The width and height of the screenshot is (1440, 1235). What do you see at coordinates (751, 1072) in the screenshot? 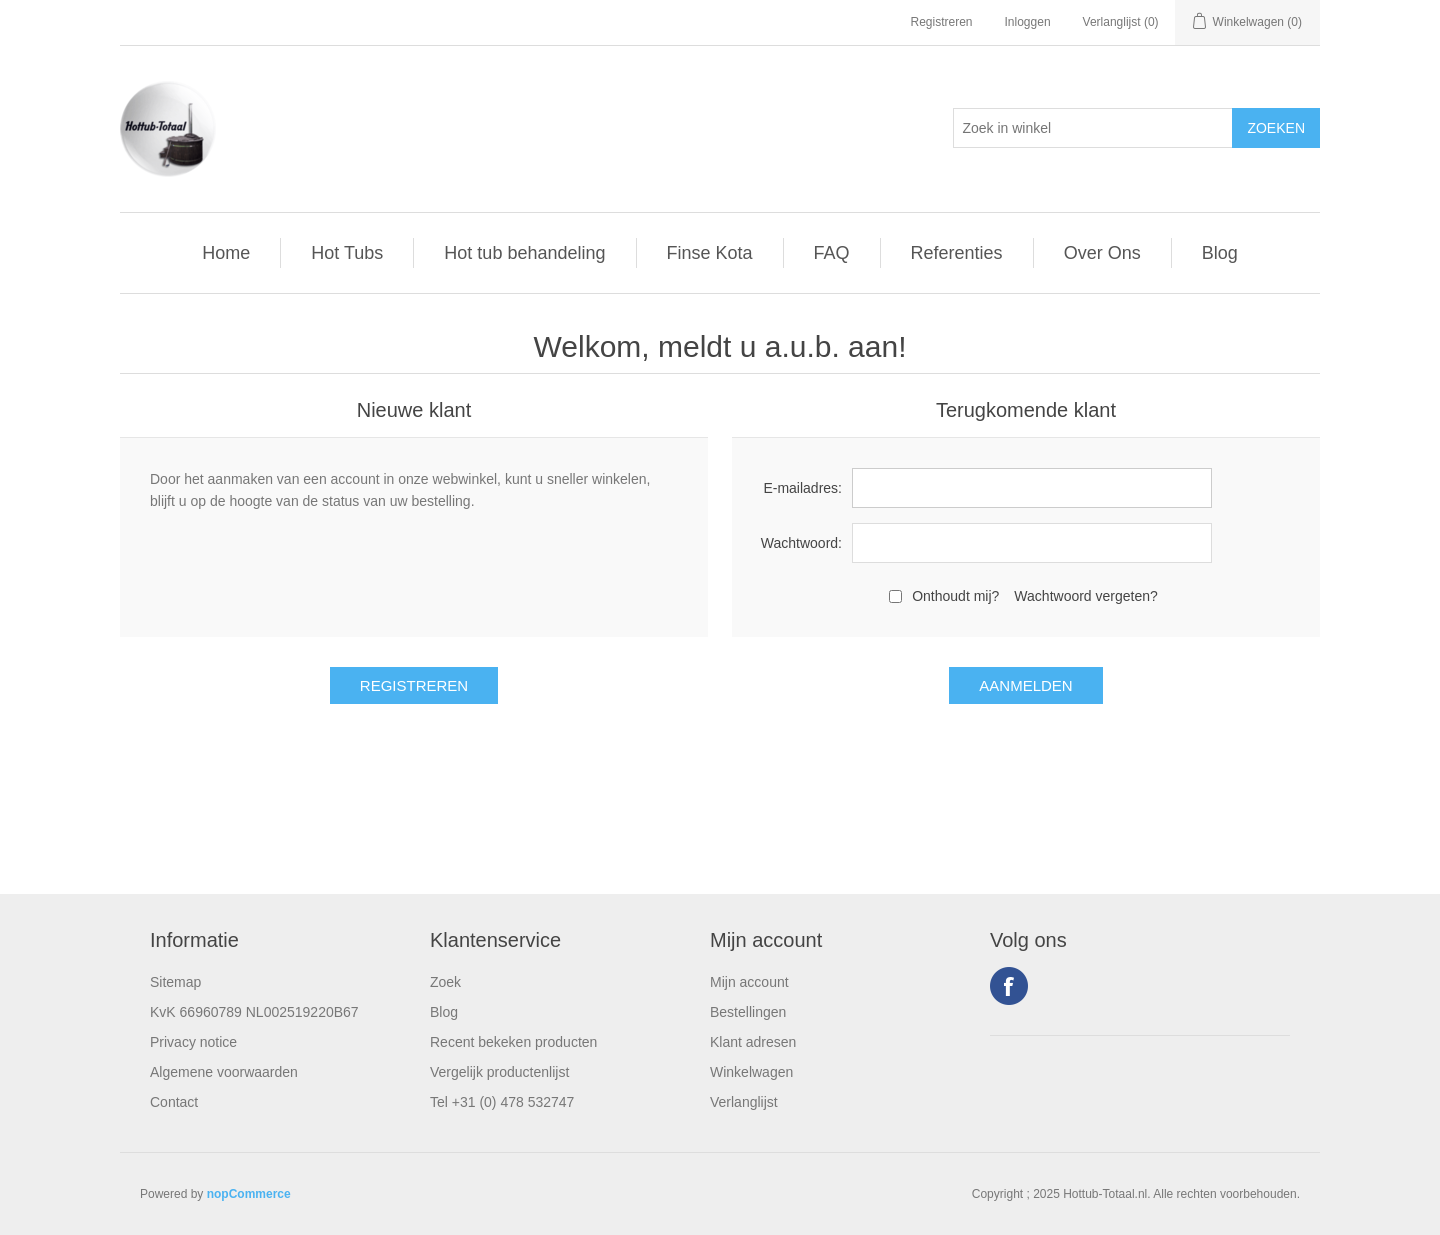
I see `Winkelwagen` at bounding box center [751, 1072].